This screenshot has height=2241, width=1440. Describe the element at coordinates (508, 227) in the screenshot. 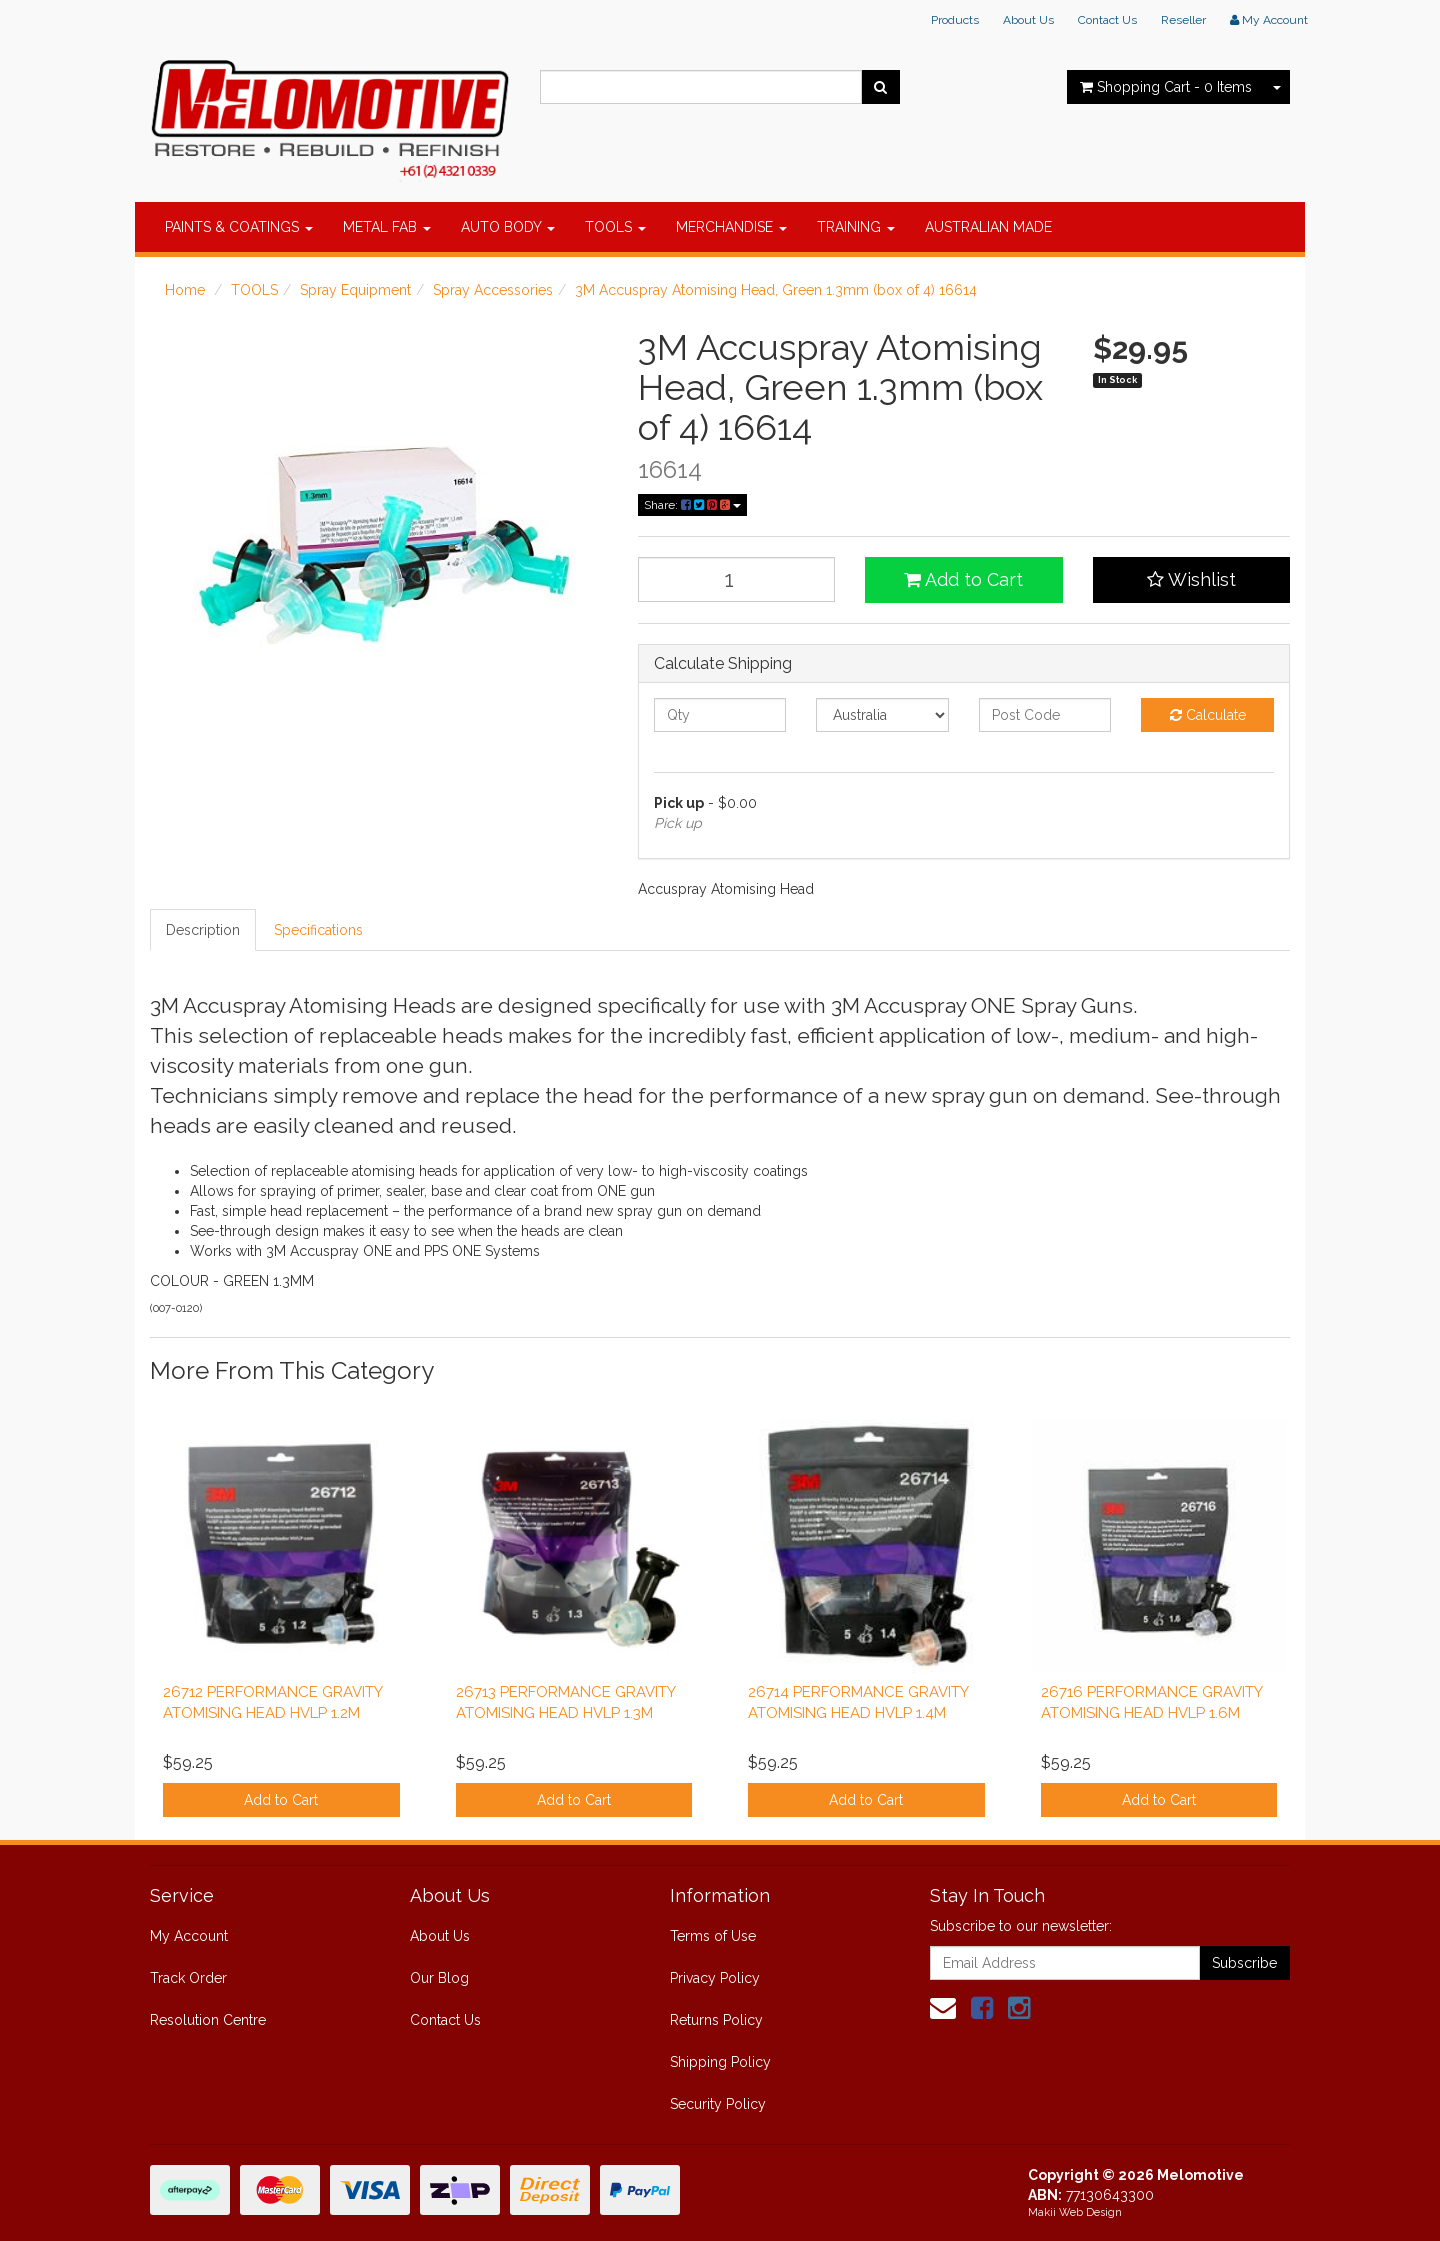

I see `AUTO BODY` at that location.